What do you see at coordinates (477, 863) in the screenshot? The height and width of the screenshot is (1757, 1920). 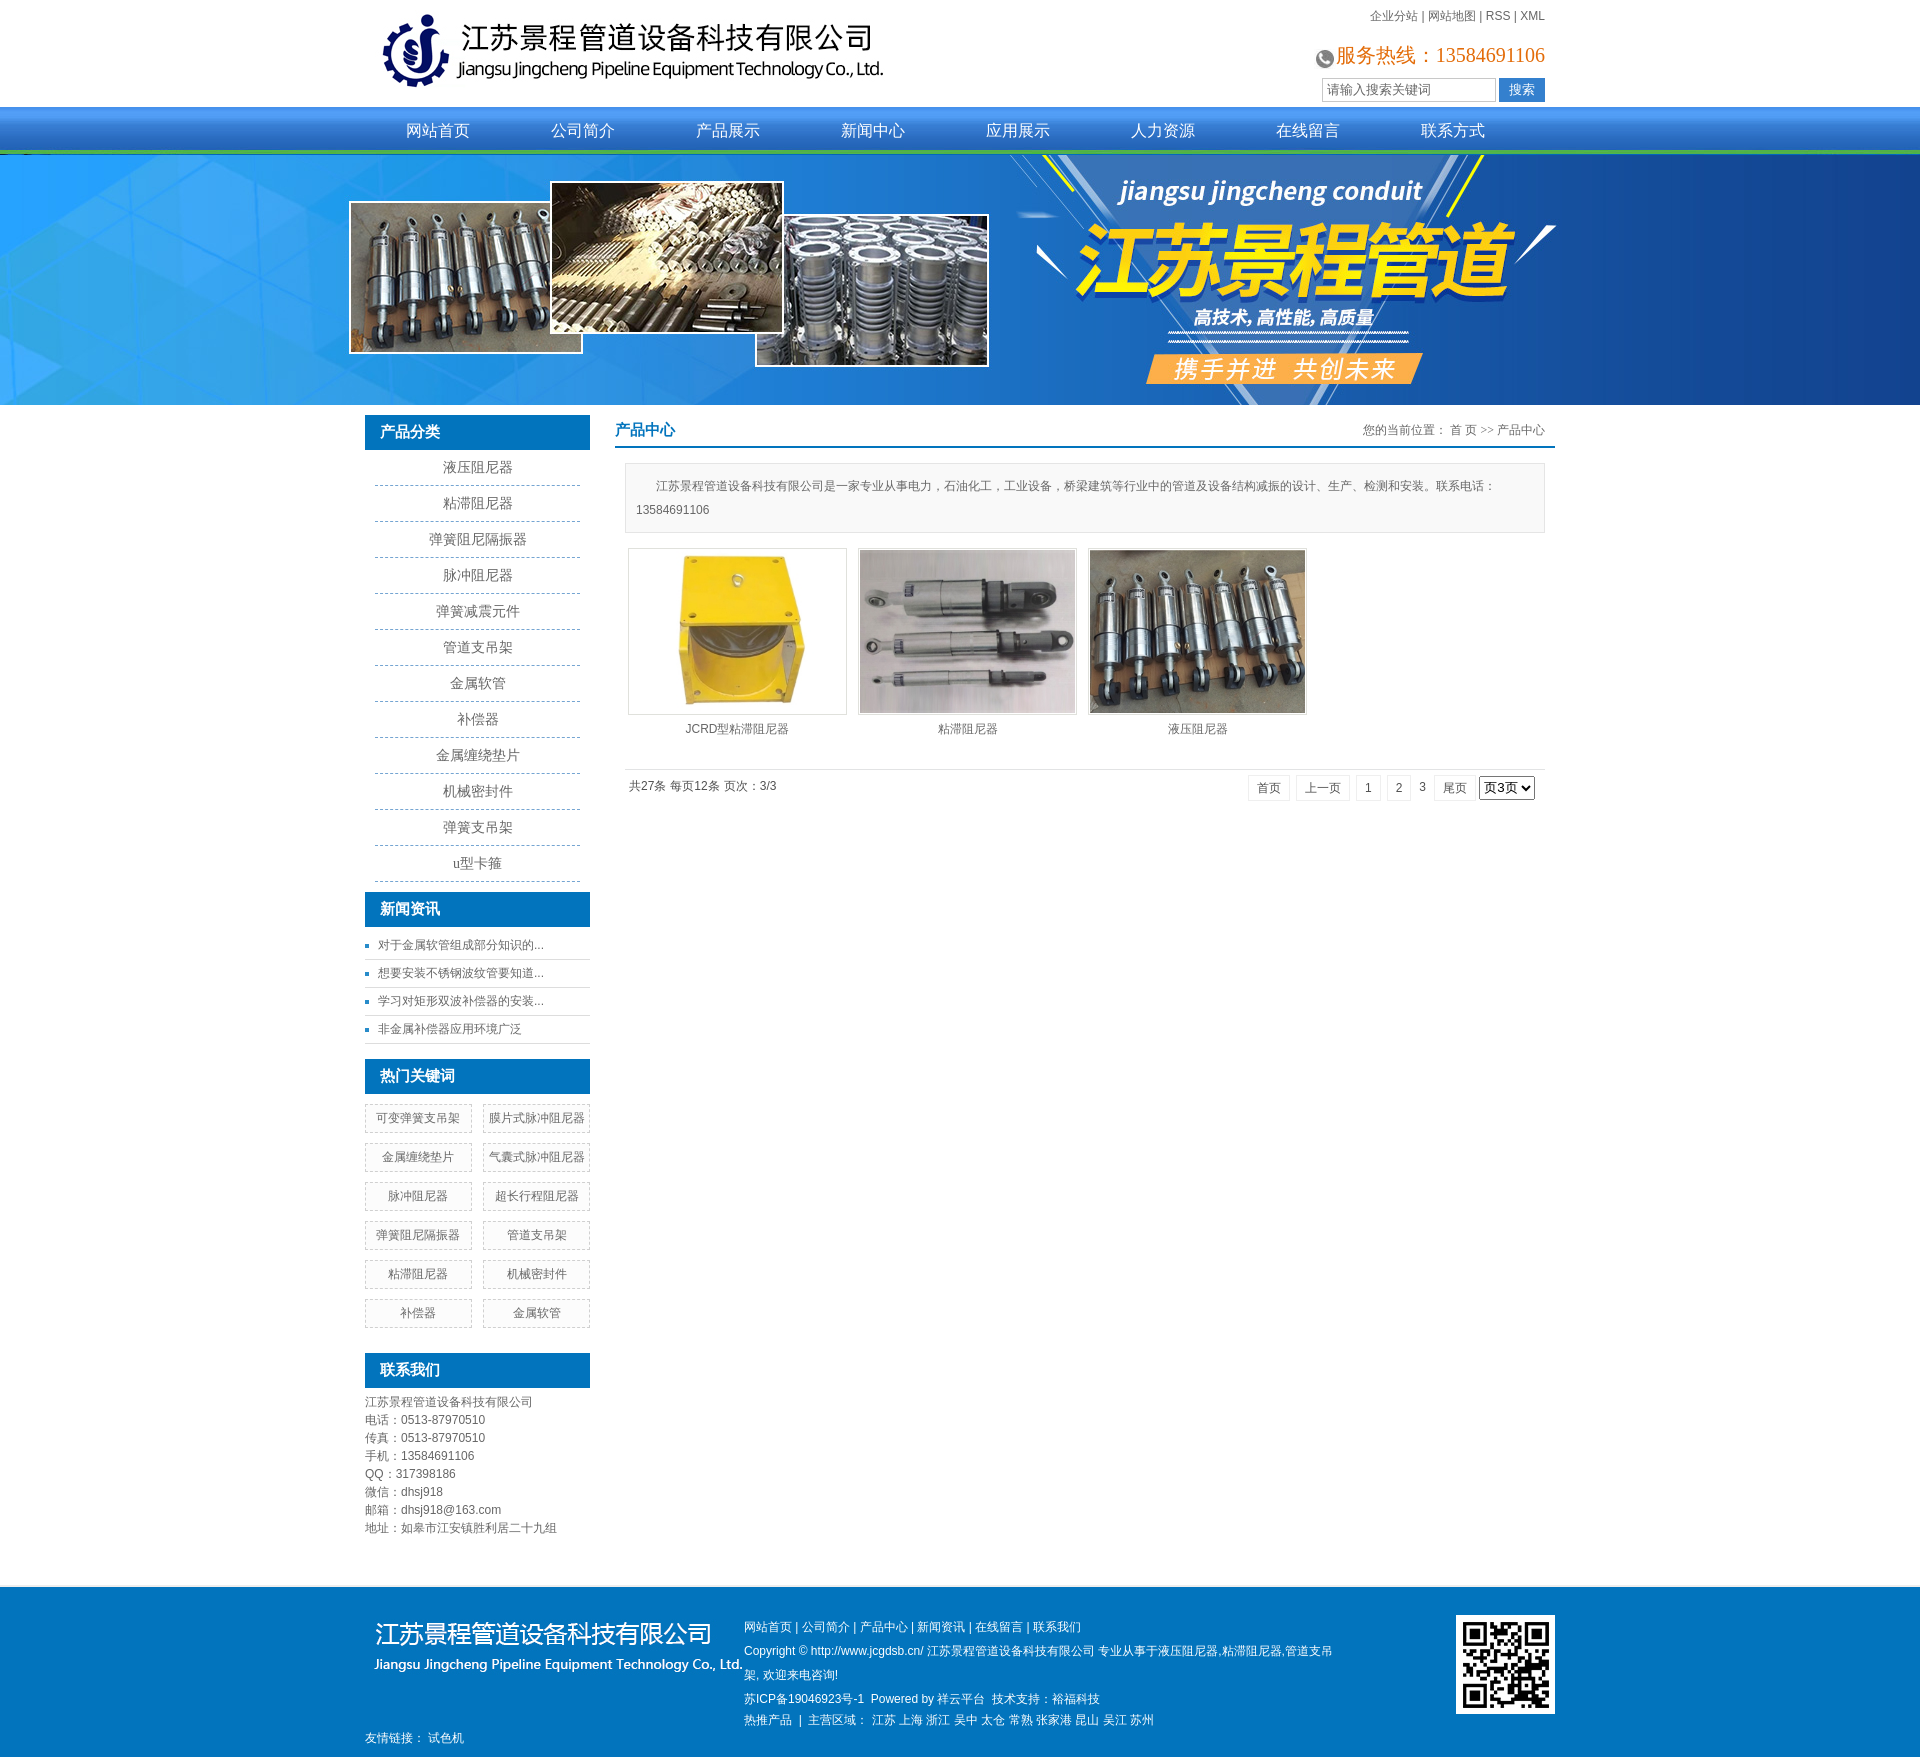 I see `u型卡箍` at bounding box center [477, 863].